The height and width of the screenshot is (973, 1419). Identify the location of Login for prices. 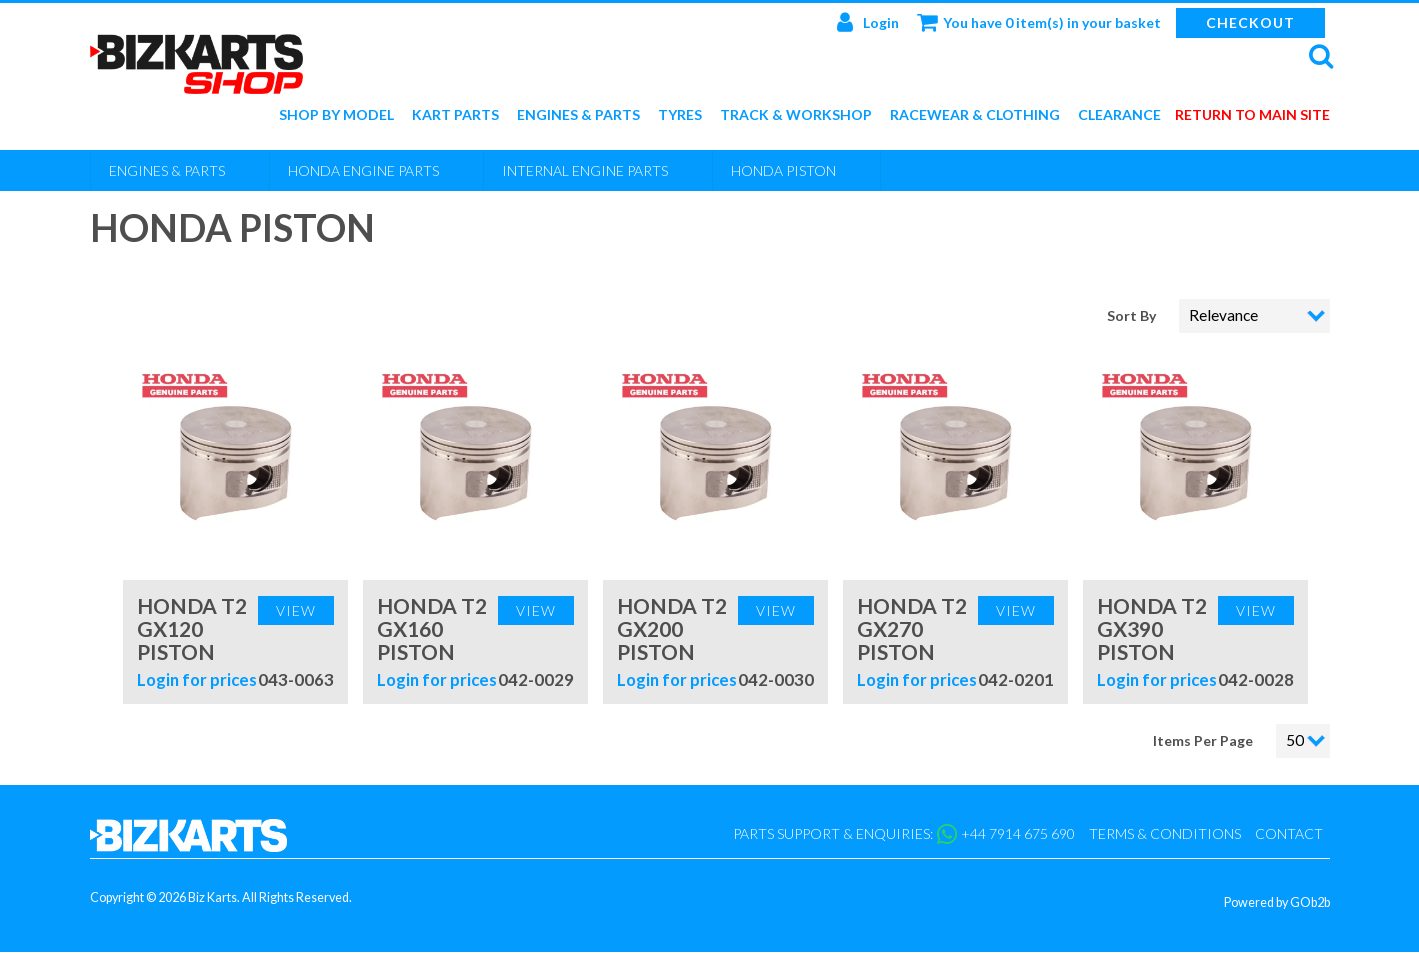
(197, 679).